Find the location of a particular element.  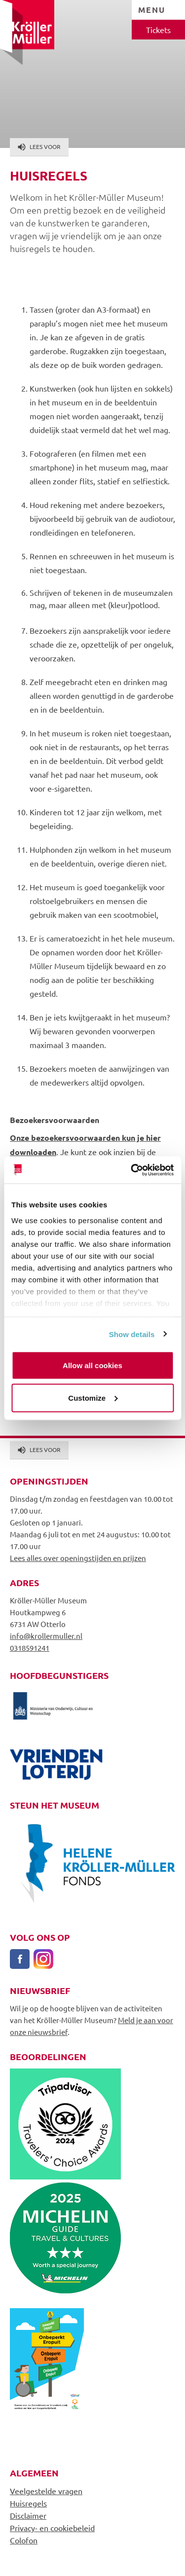

Show details is located at coordinates (132, 1334).